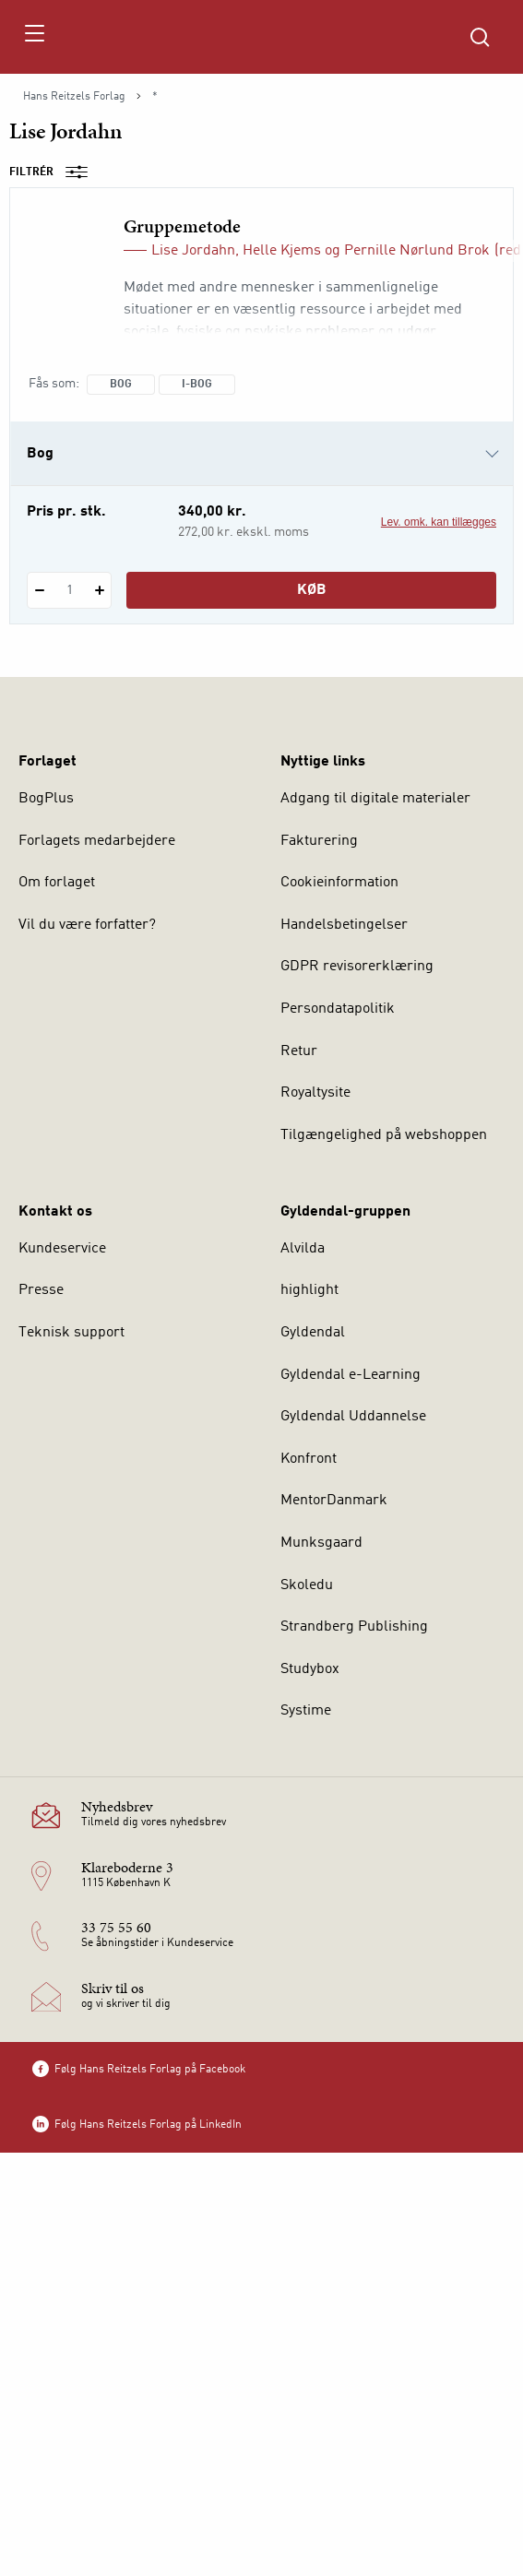 The height and width of the screenshot is (2576, 523). What do you see at coordinates (479, 37) in the screenshot?
I see `[Åbn Søgning]` at bounding box center [479, 37].